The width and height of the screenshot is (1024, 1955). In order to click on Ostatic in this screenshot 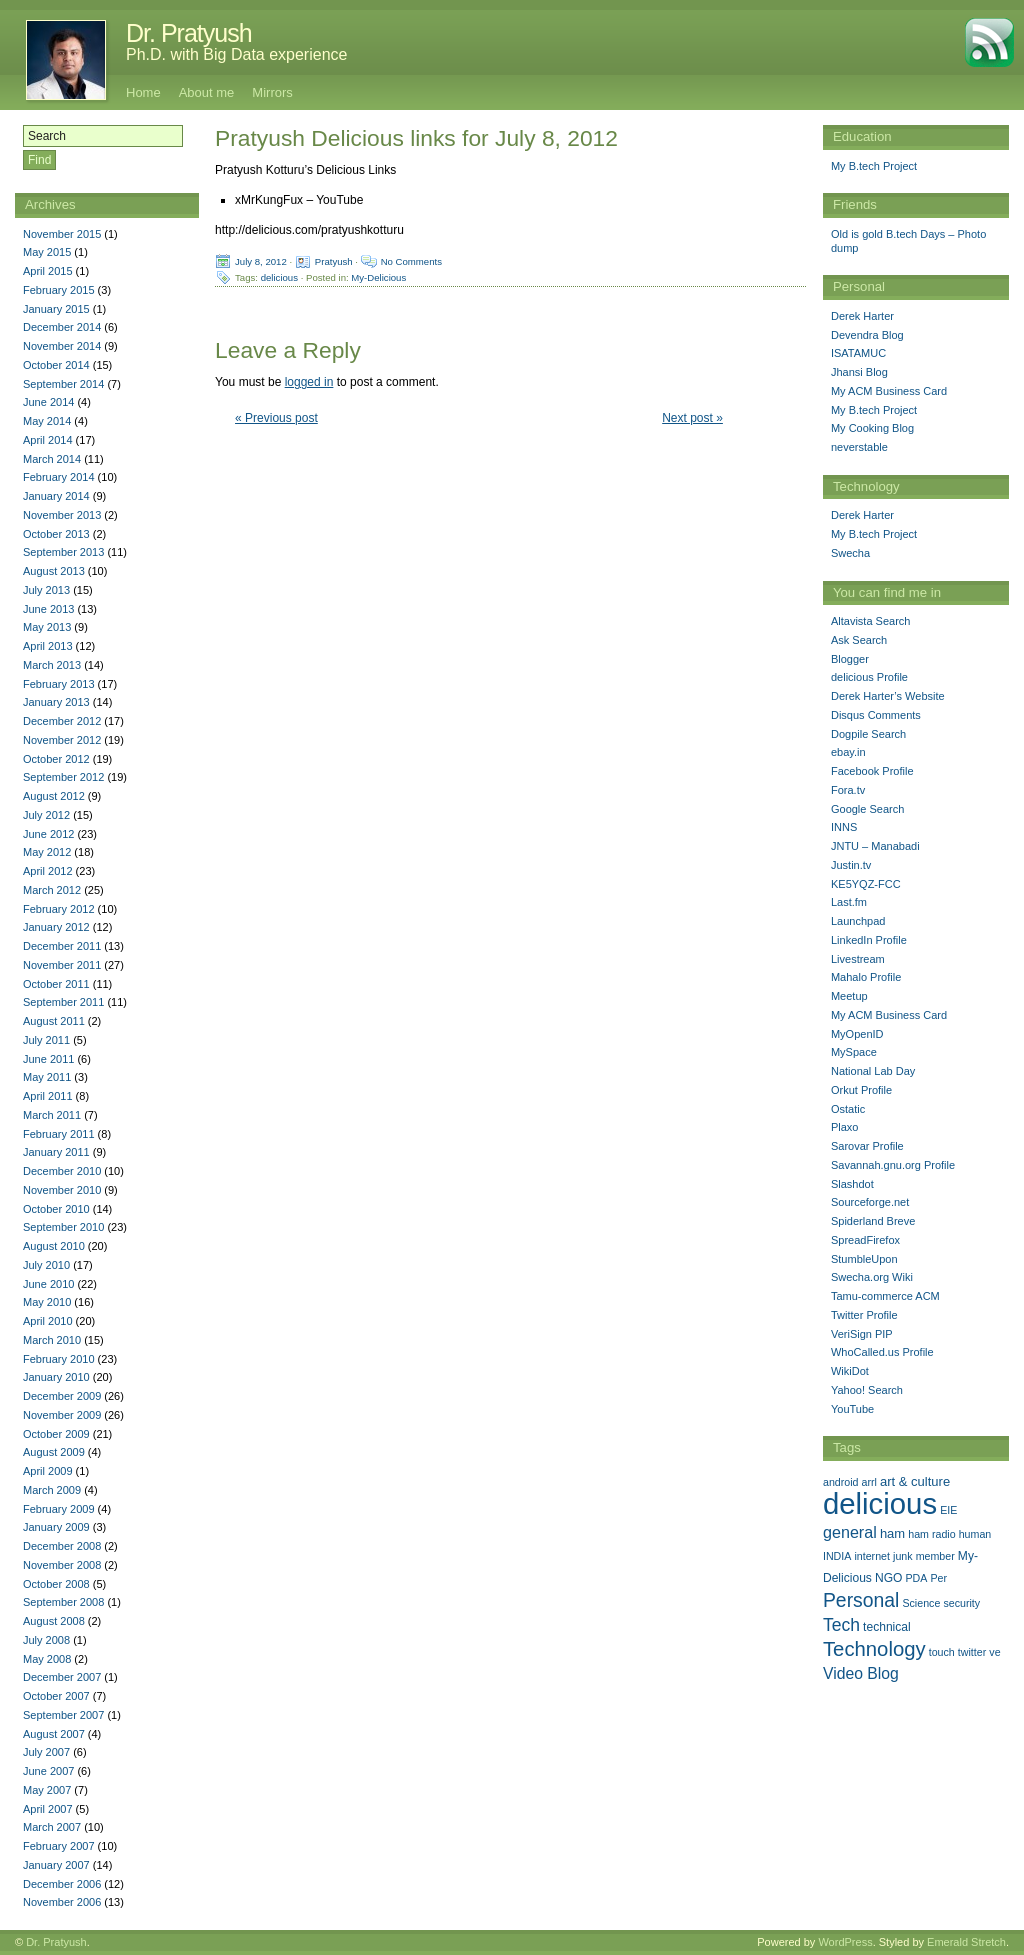, I will do `click(848, 1109)`.